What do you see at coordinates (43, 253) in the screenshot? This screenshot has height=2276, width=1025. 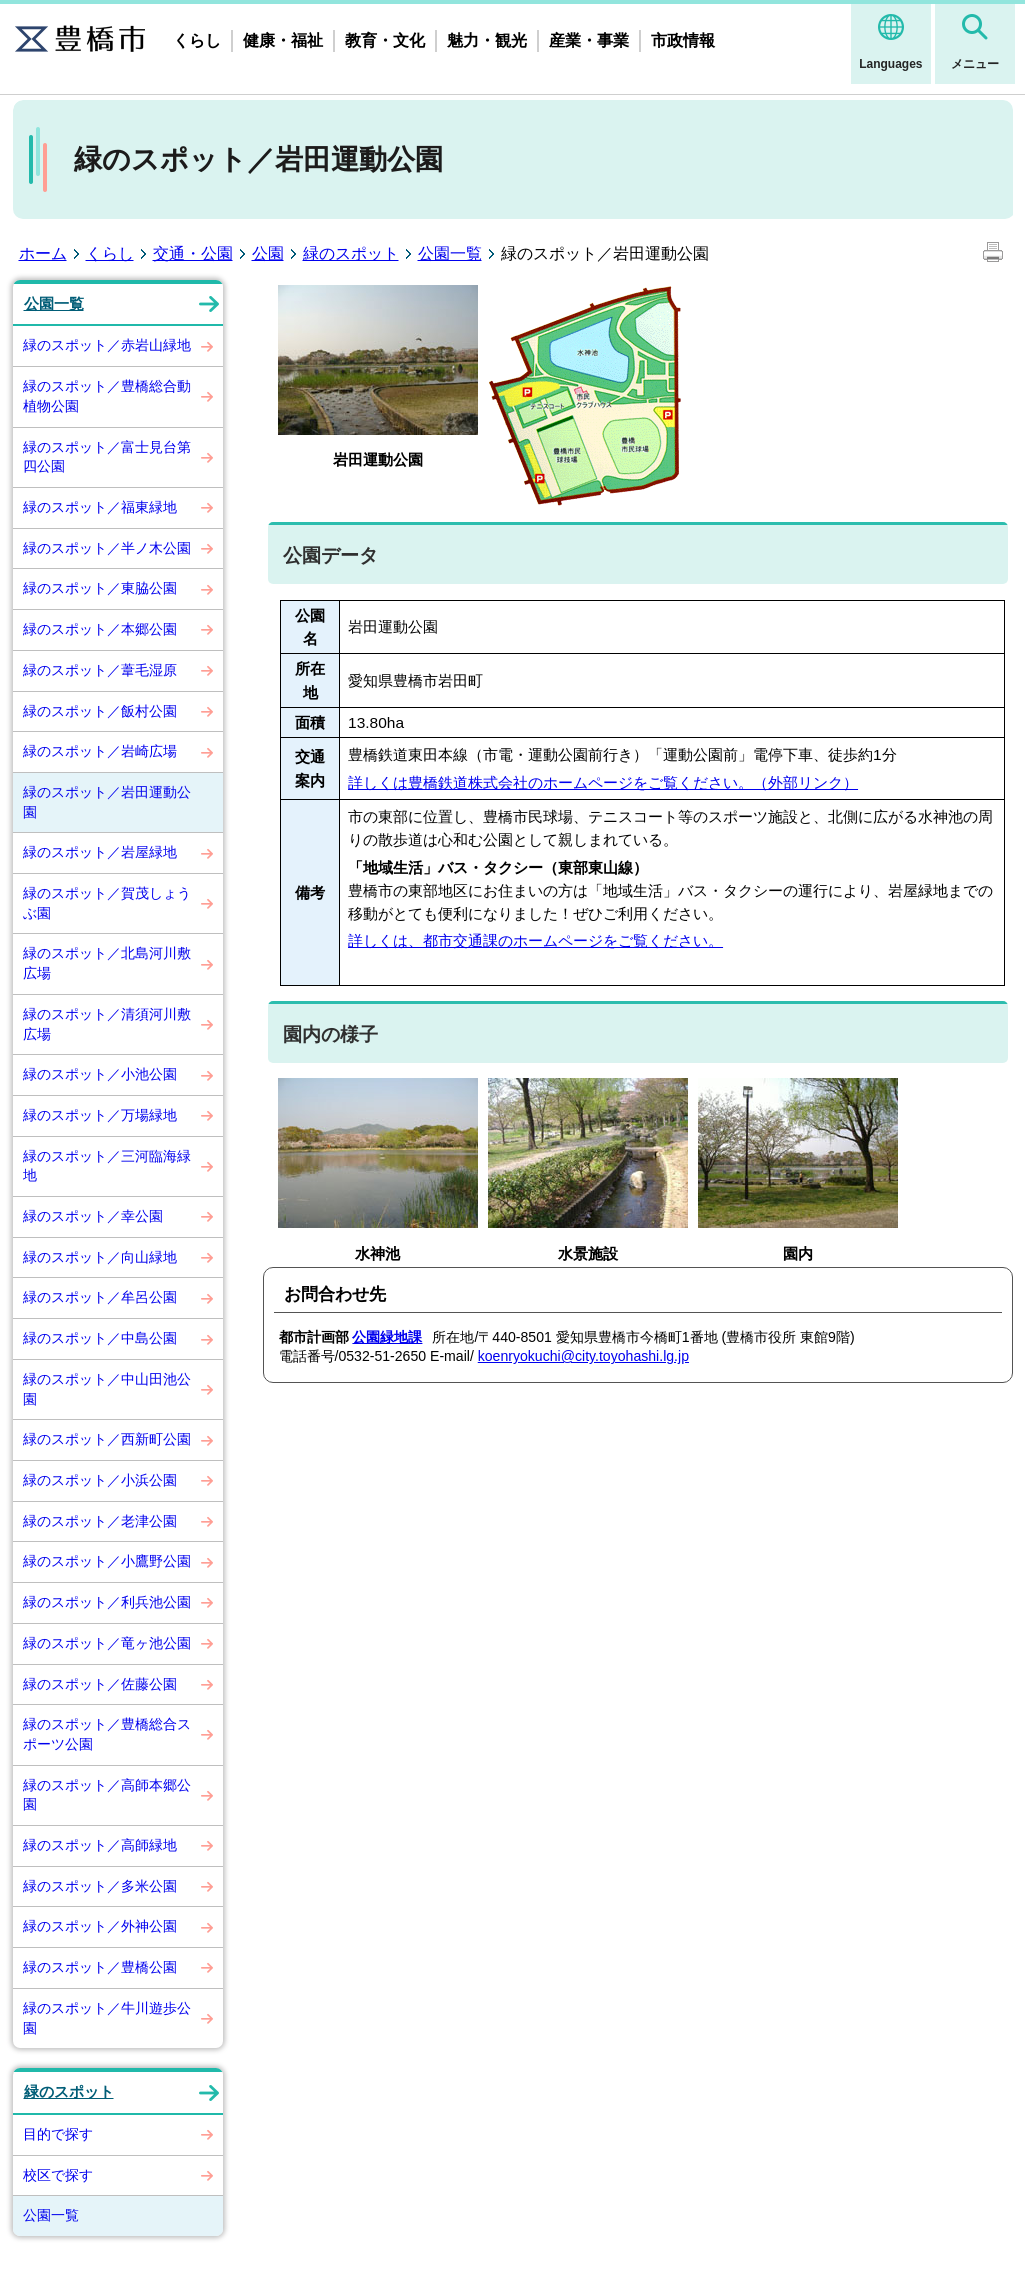 I see `ホーム` at bounding box center [43, 253].